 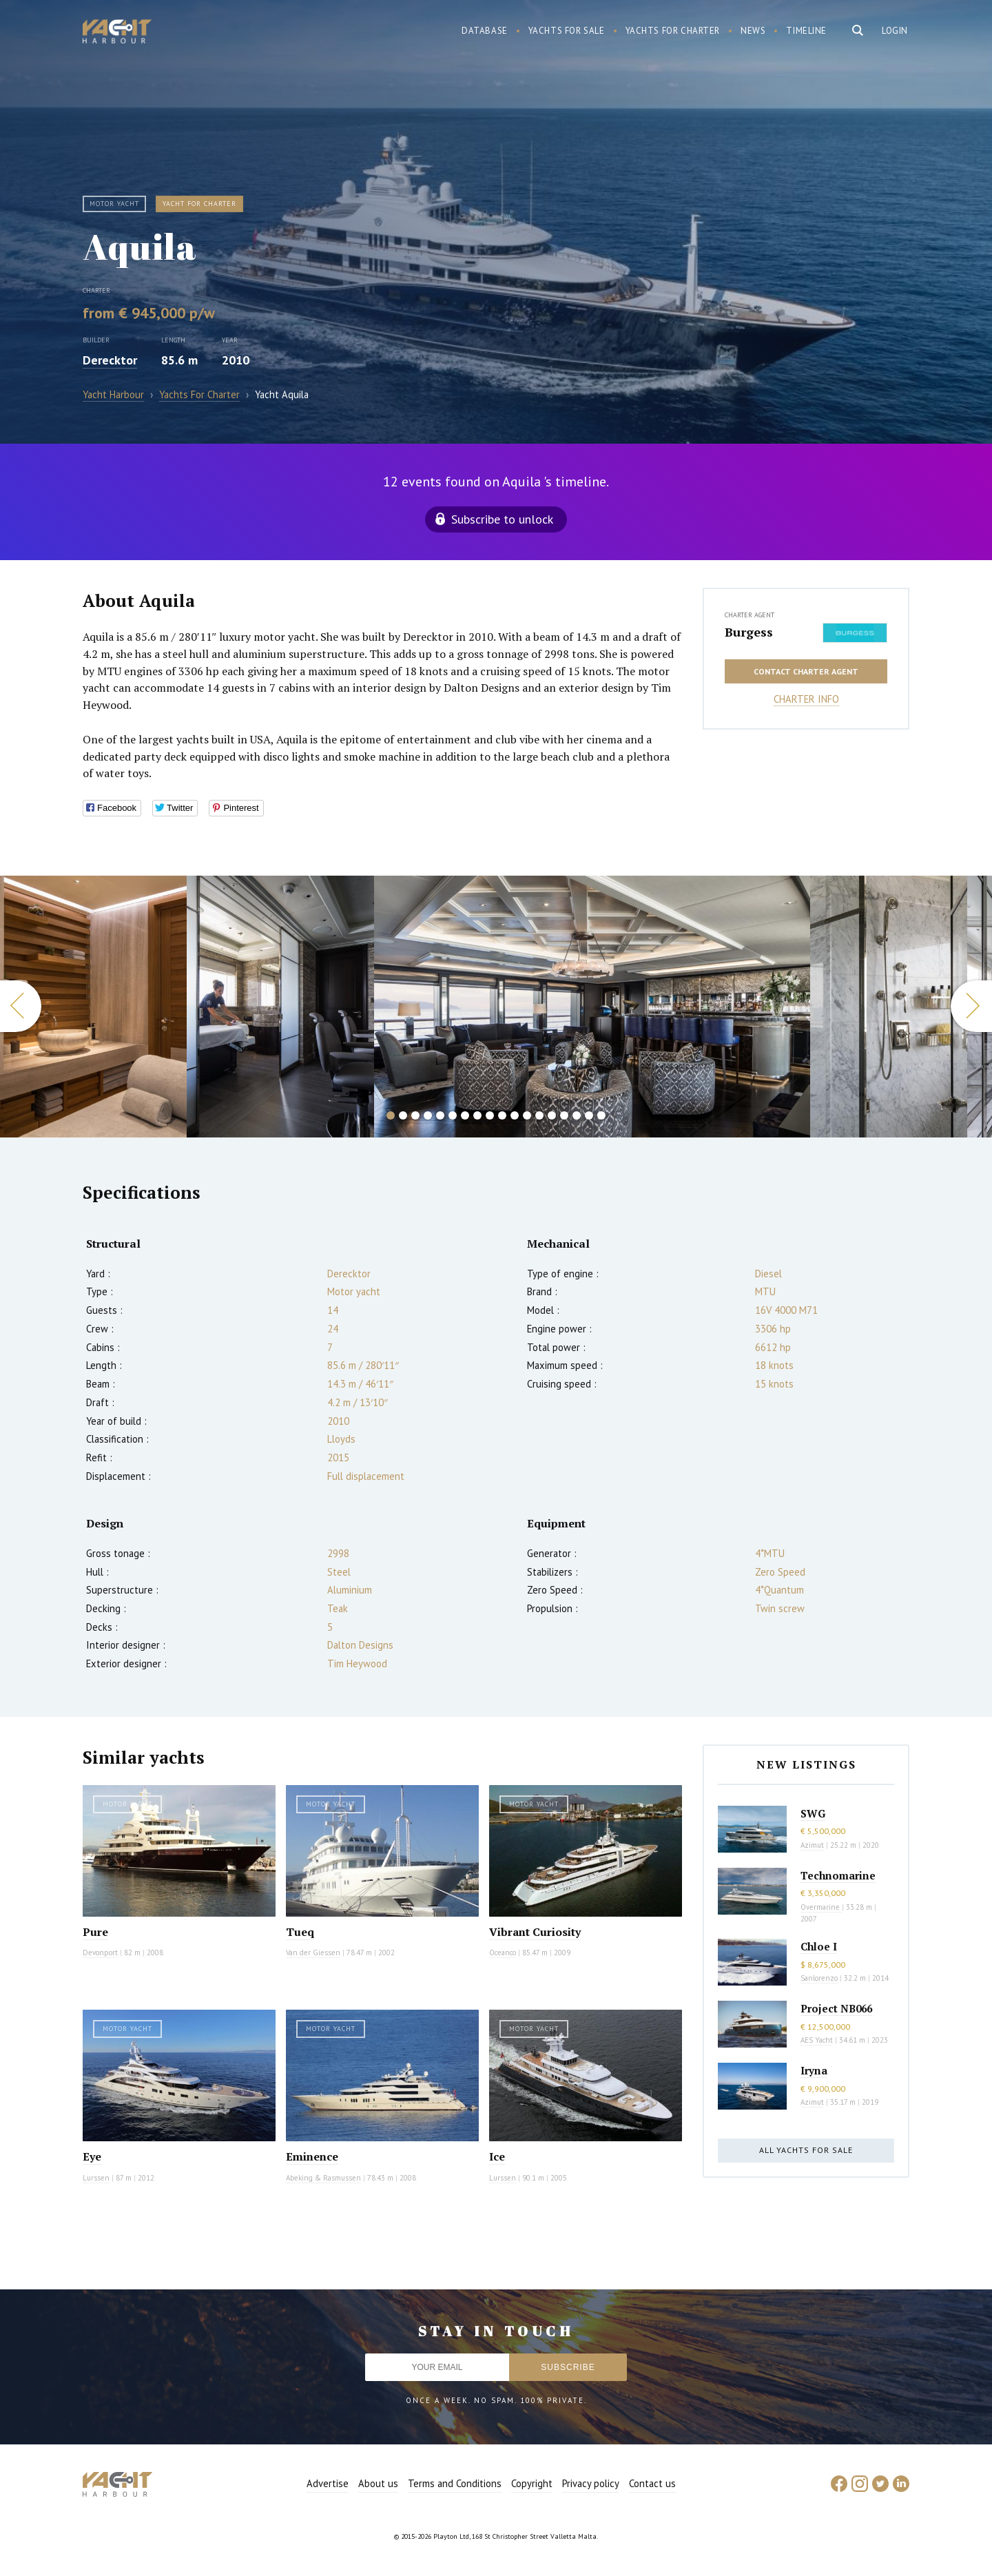 What do you see at coordinates (95, 1931) in the screenshot?
I see `Pure` at bounding box center [95, 1931].